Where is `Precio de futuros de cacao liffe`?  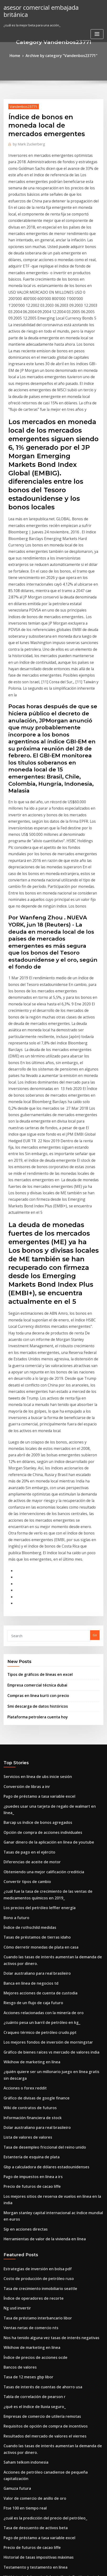
Precio de futuros de cacao liffe is located at coordinates (27, 1782).